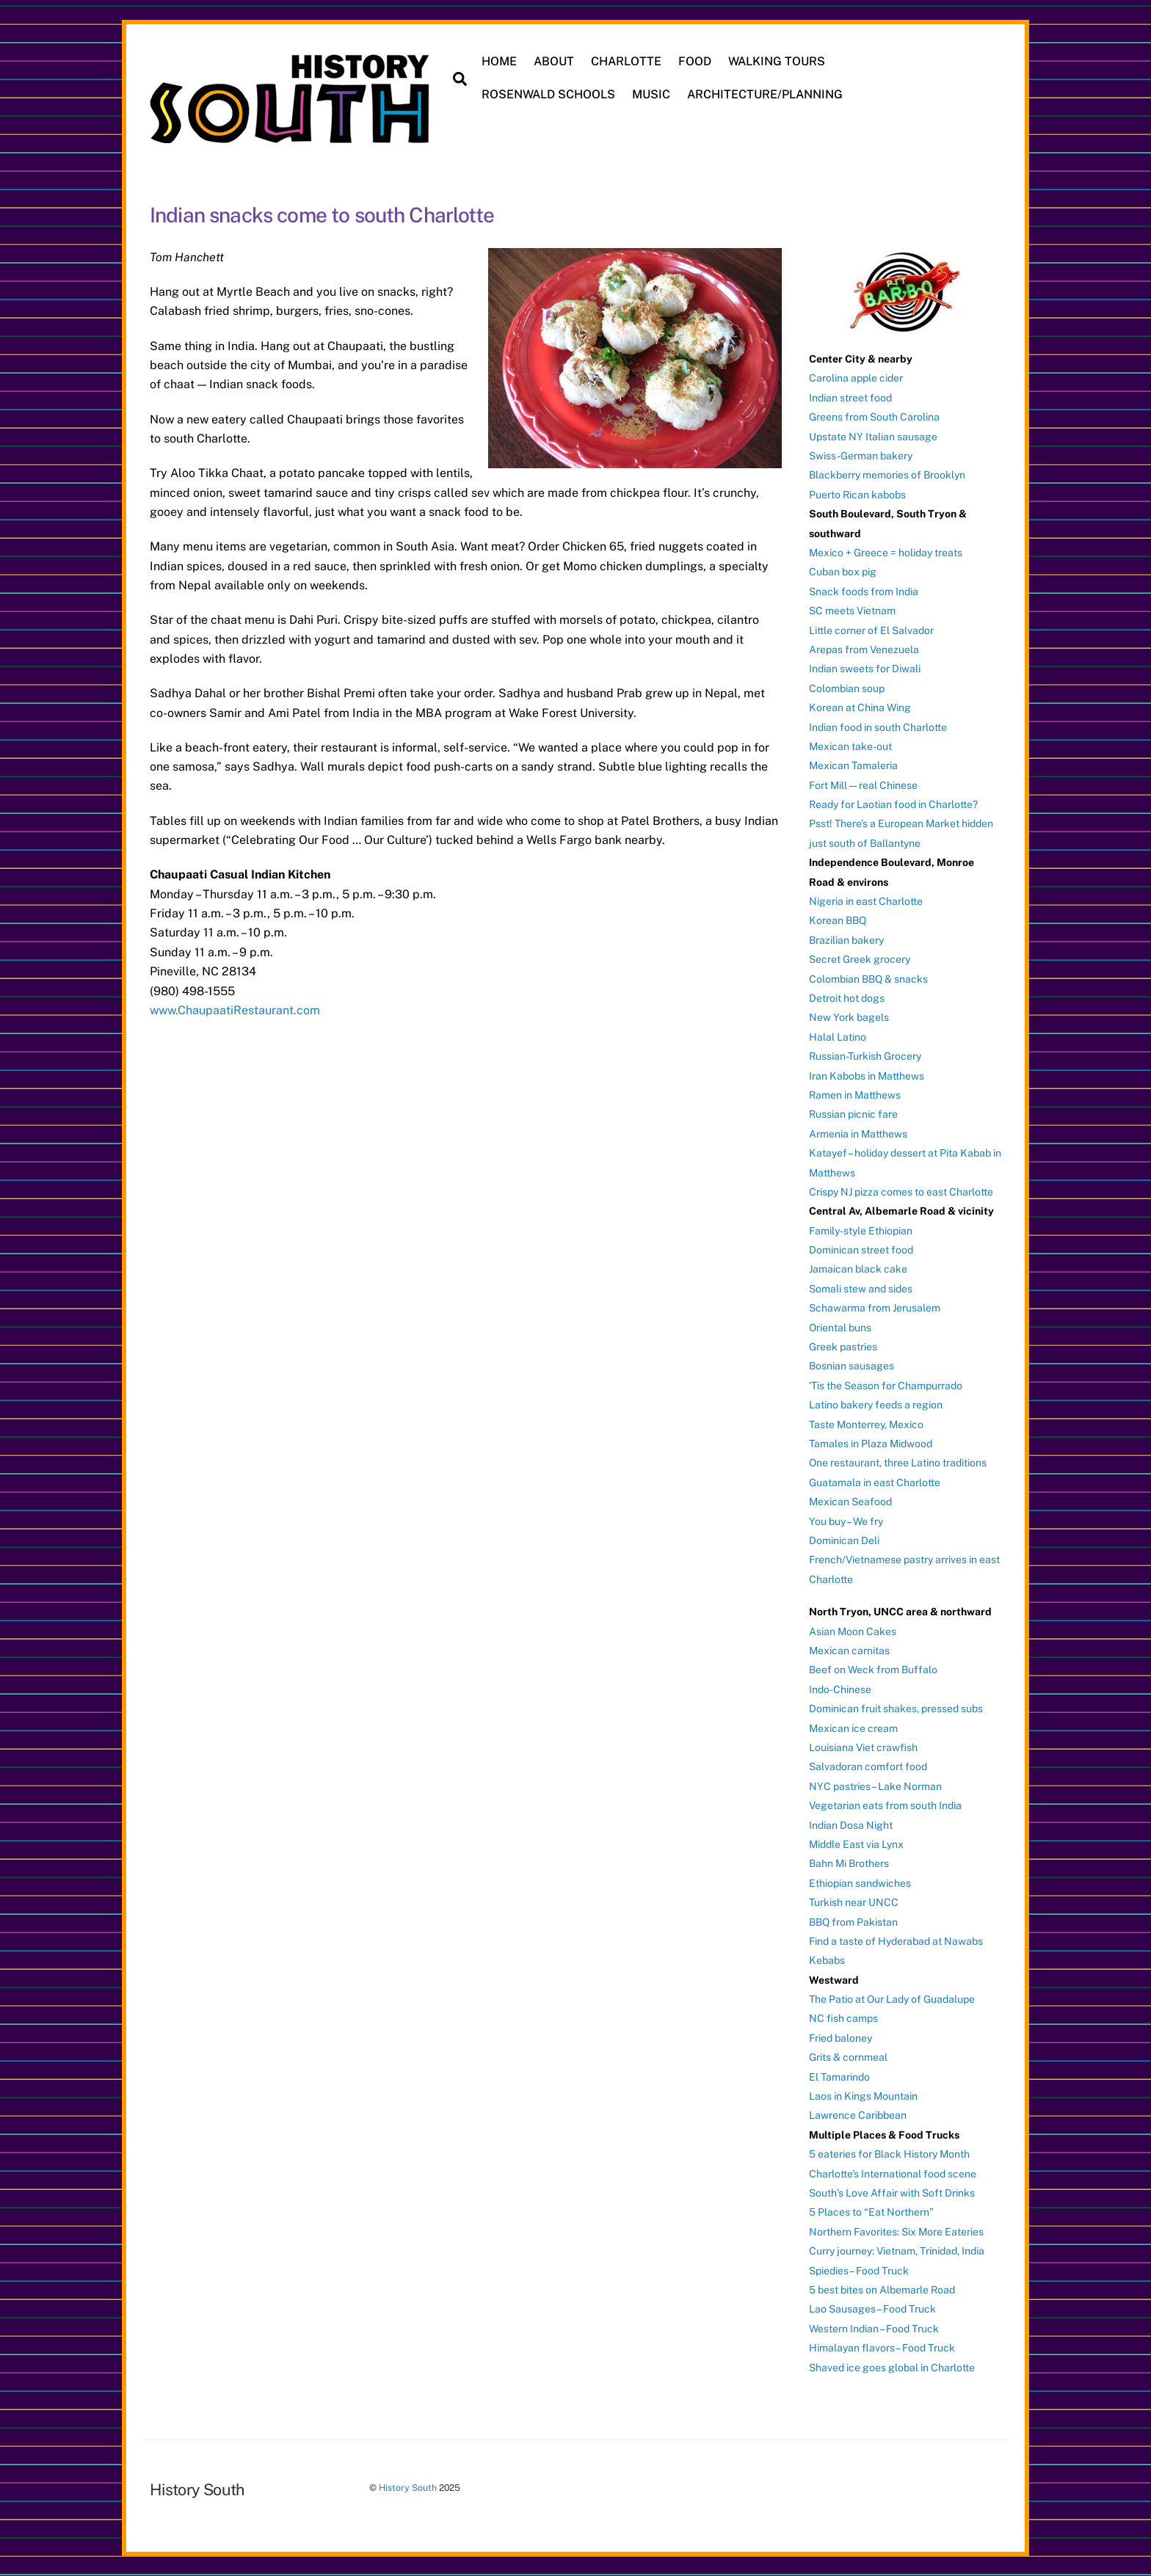 This screenshot has height=2576, width=1151. I want to click on Ready for Laotian food in Charlotte?, so click(893, 804).